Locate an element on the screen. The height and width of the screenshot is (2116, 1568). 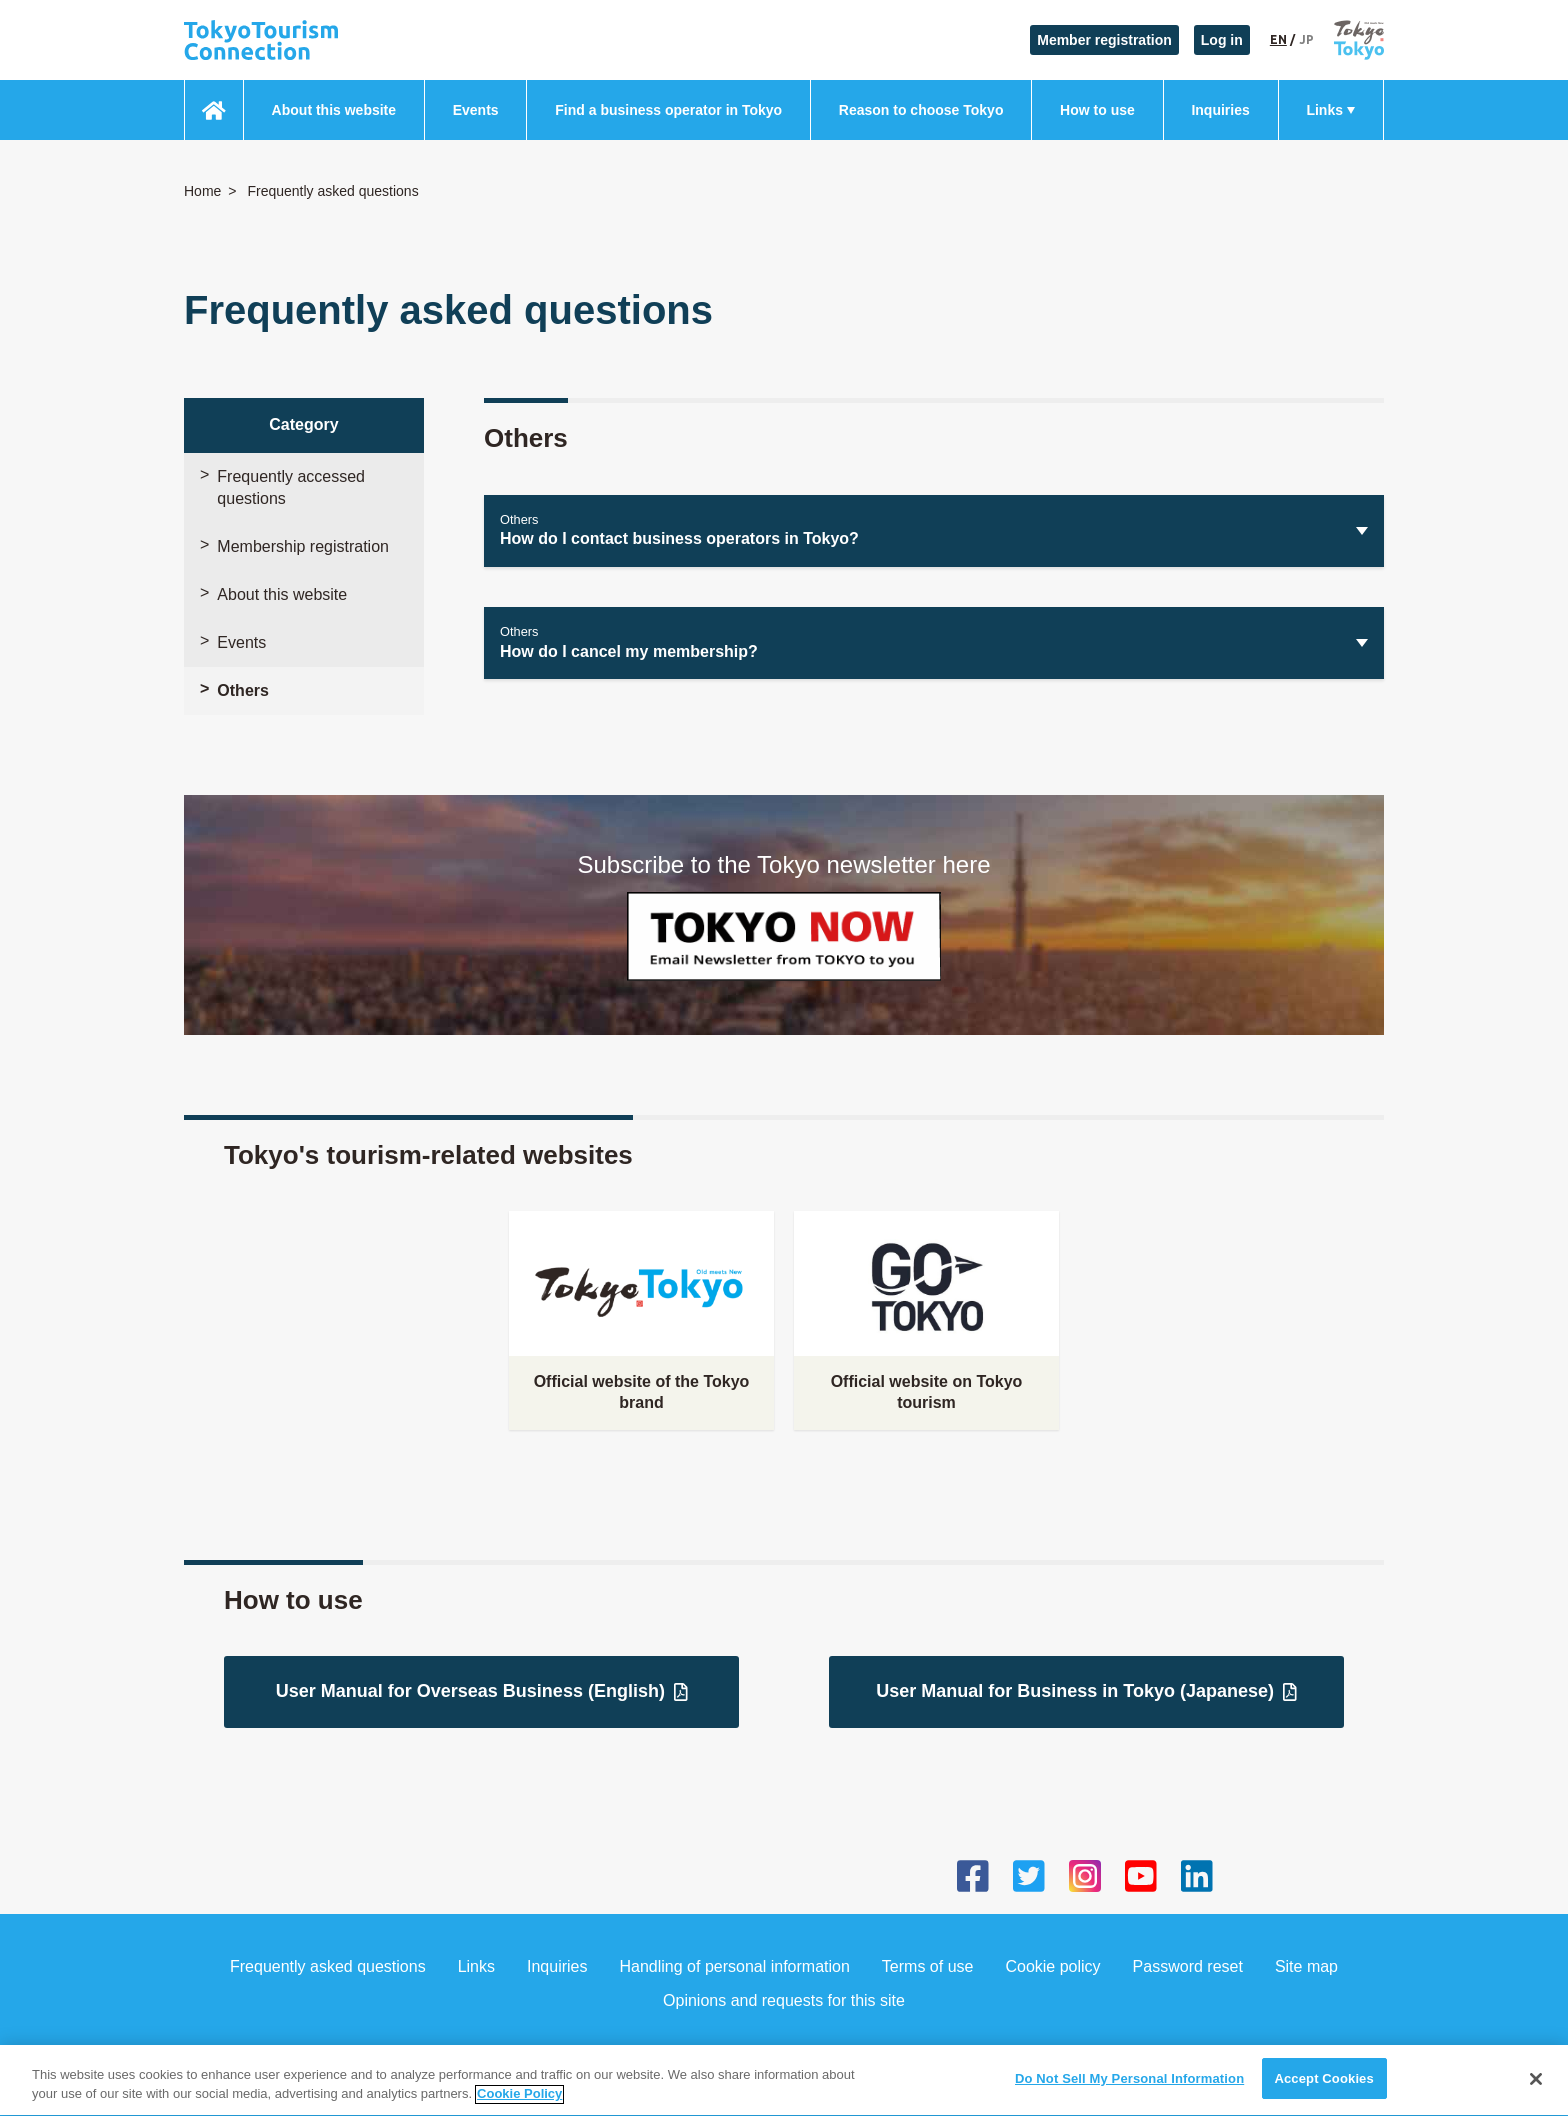
Password reset is located at coordinates (1188, 1966).